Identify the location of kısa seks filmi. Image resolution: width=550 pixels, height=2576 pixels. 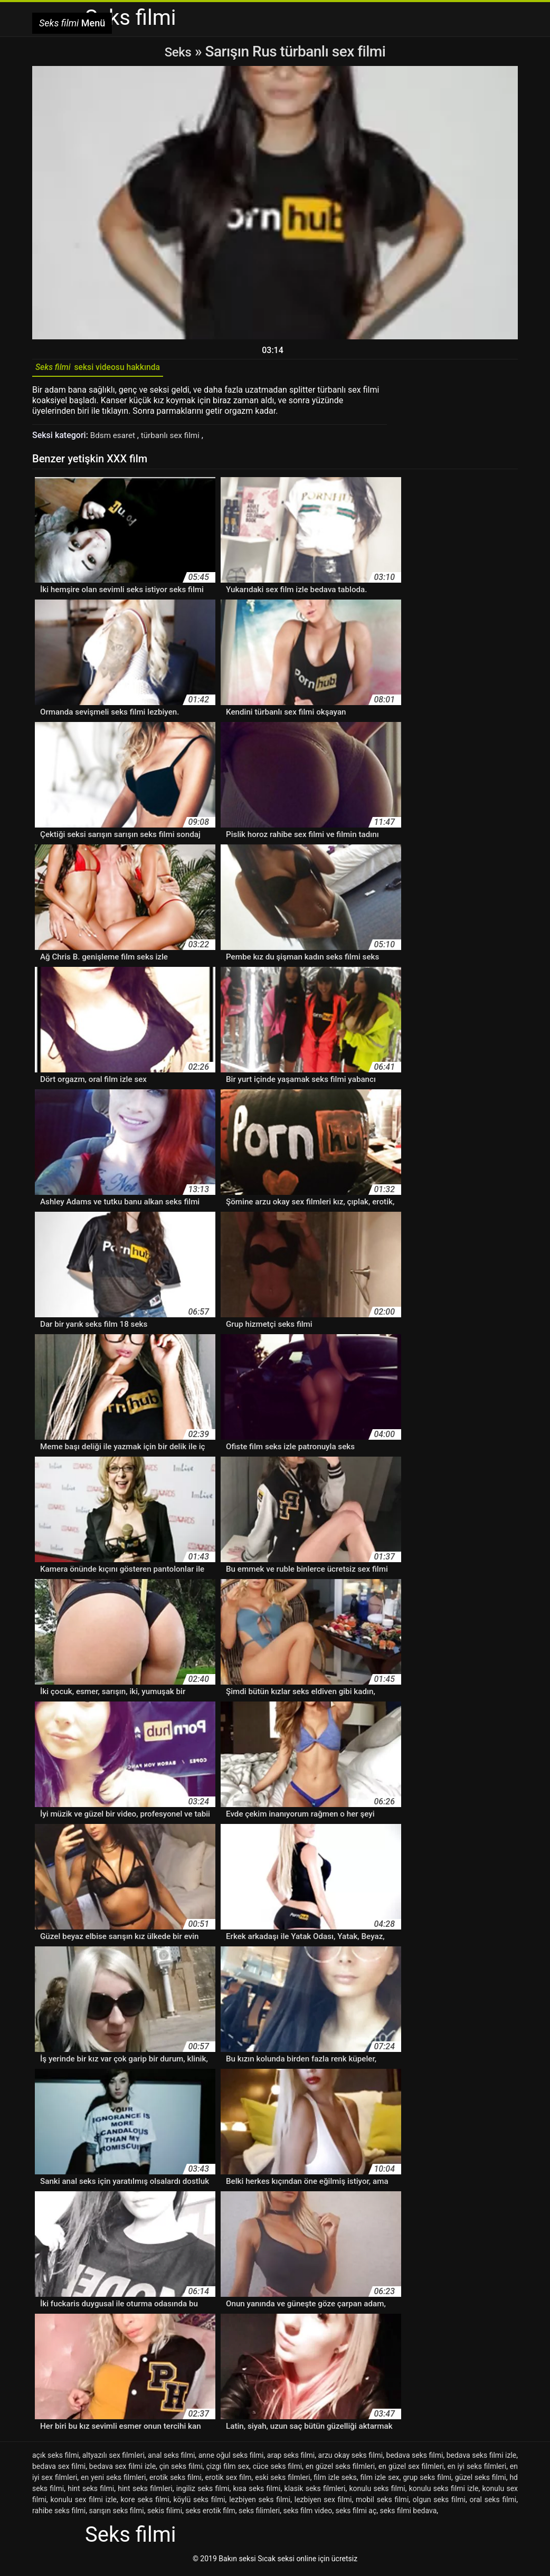
(257, 2492).